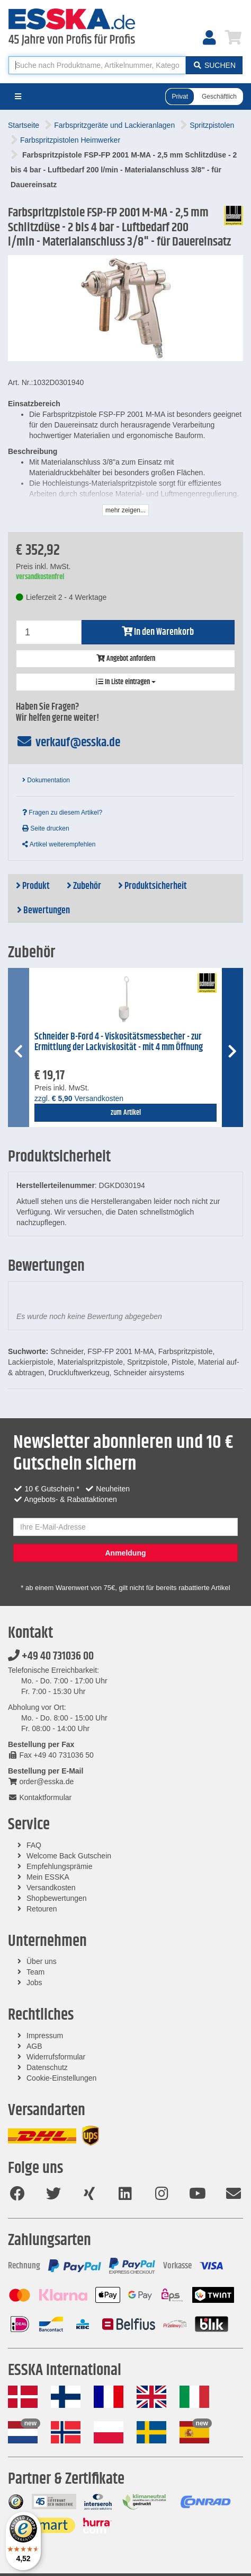 The image size is (251, 2576). Describe the element at coordinates (125, 659) in the screenshot. I see `Angebot anfordern` at that location.